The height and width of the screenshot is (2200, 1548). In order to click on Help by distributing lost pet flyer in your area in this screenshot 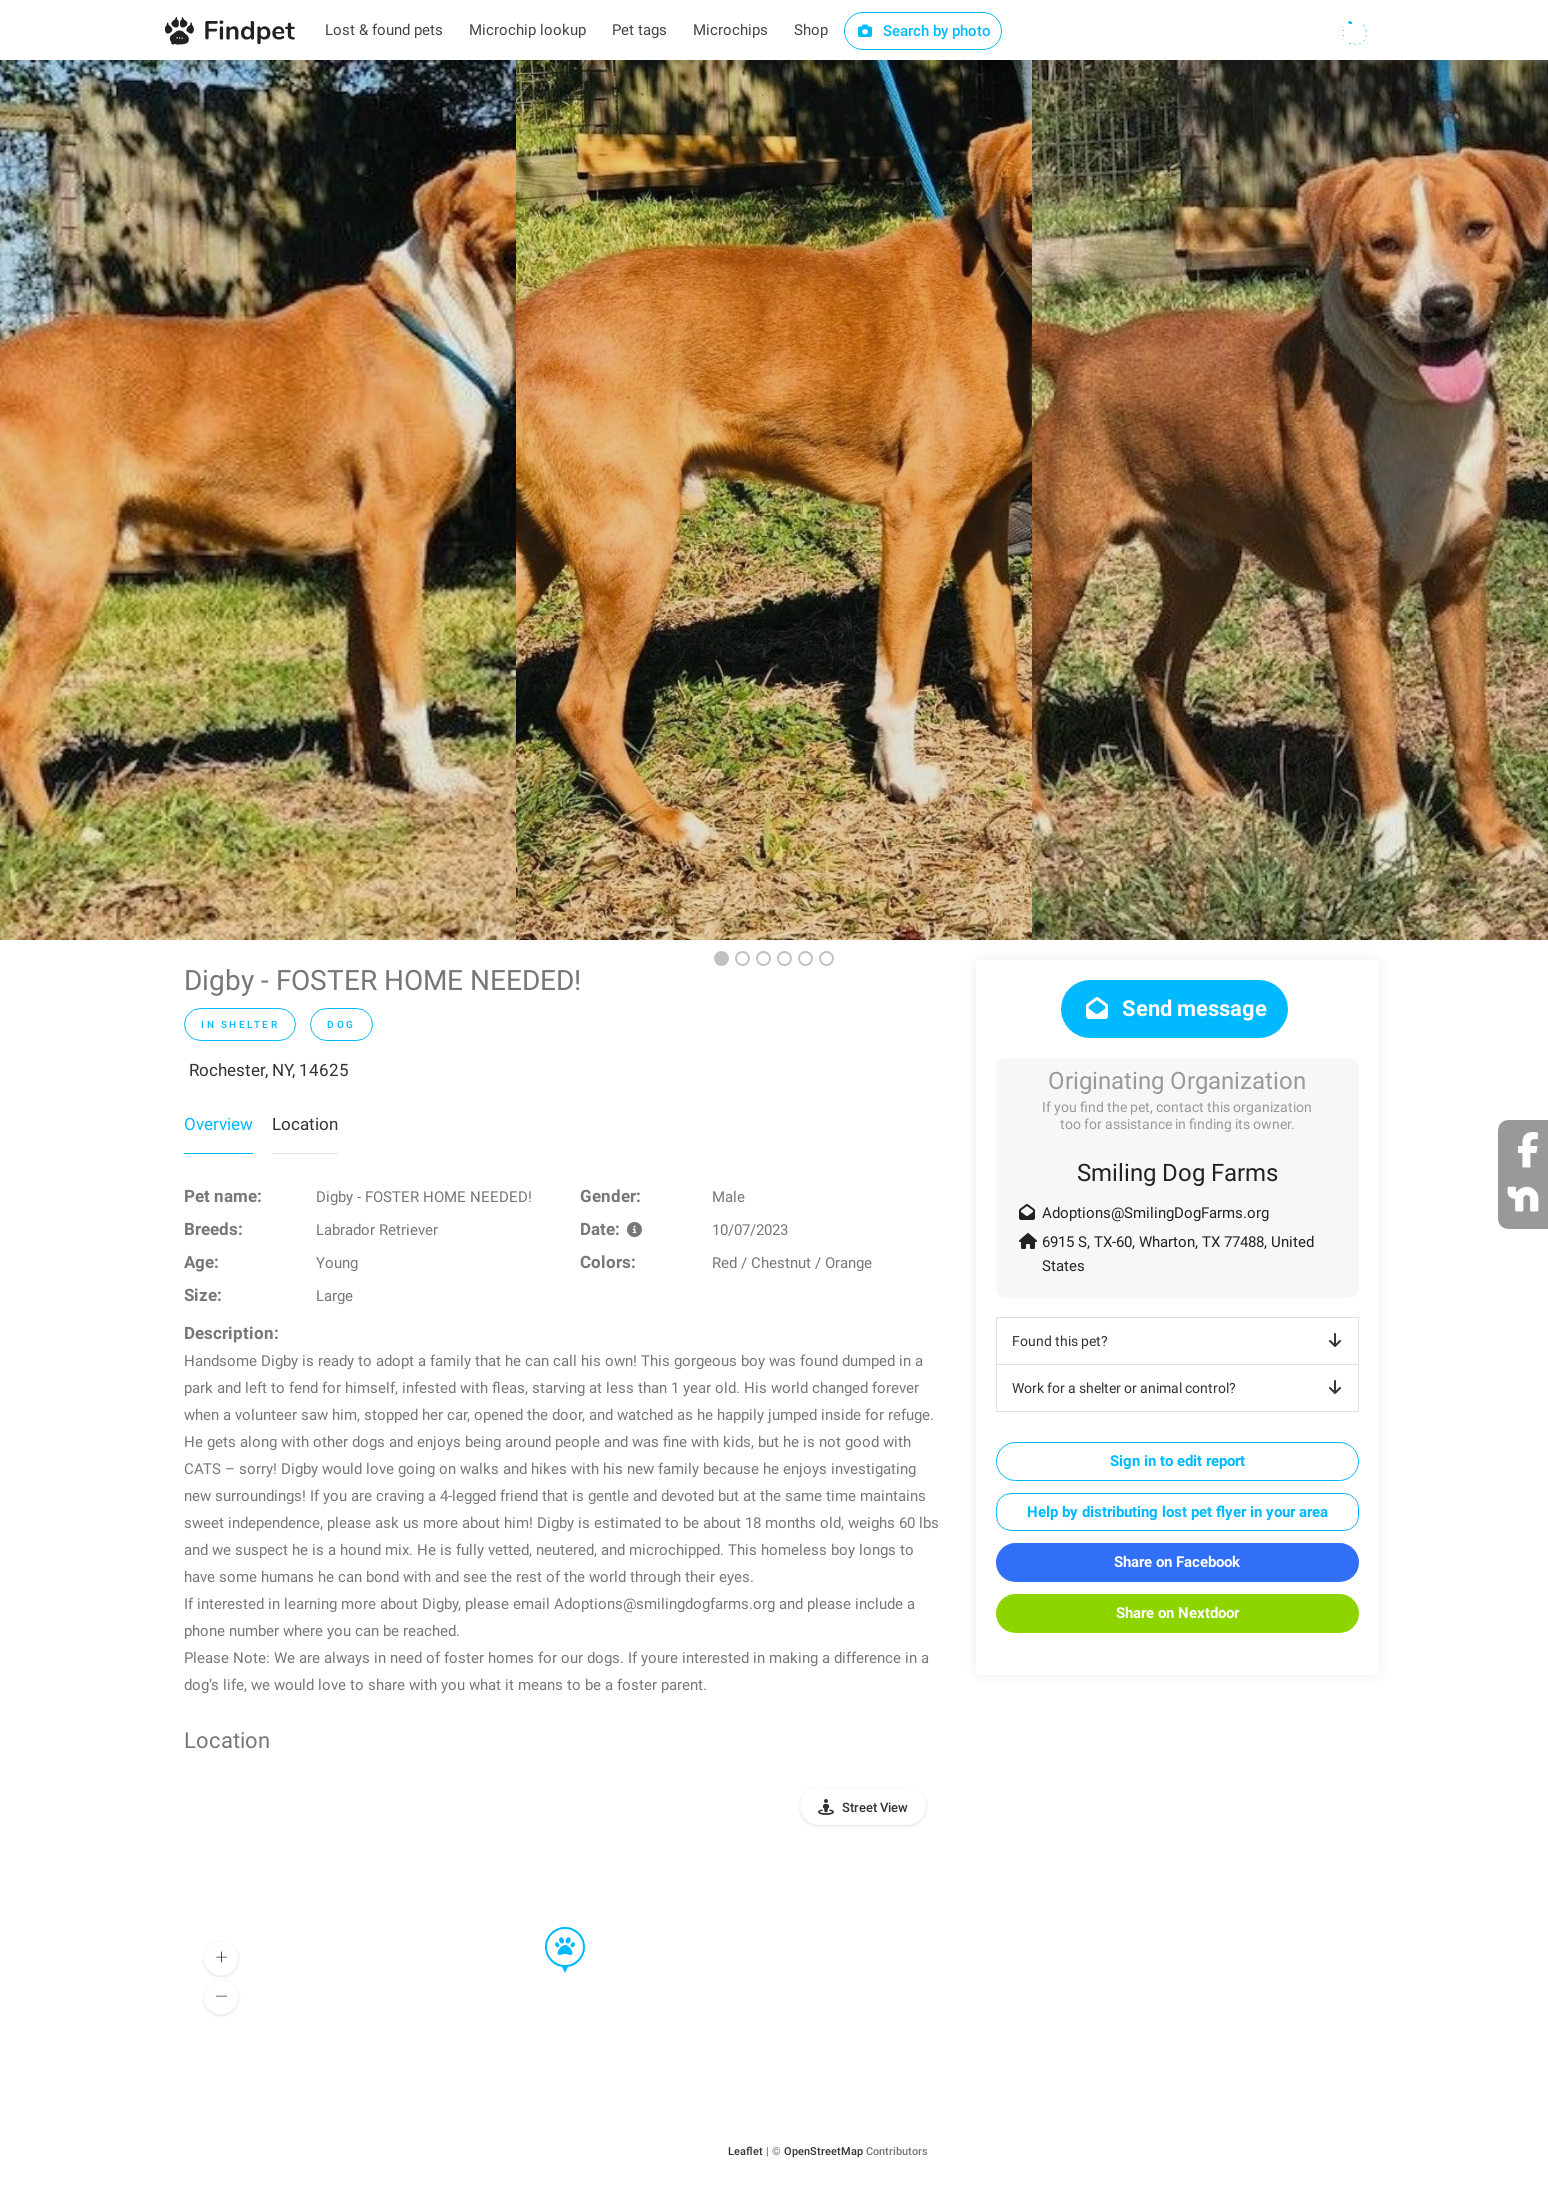, I will do `click(1177, 1512)`.